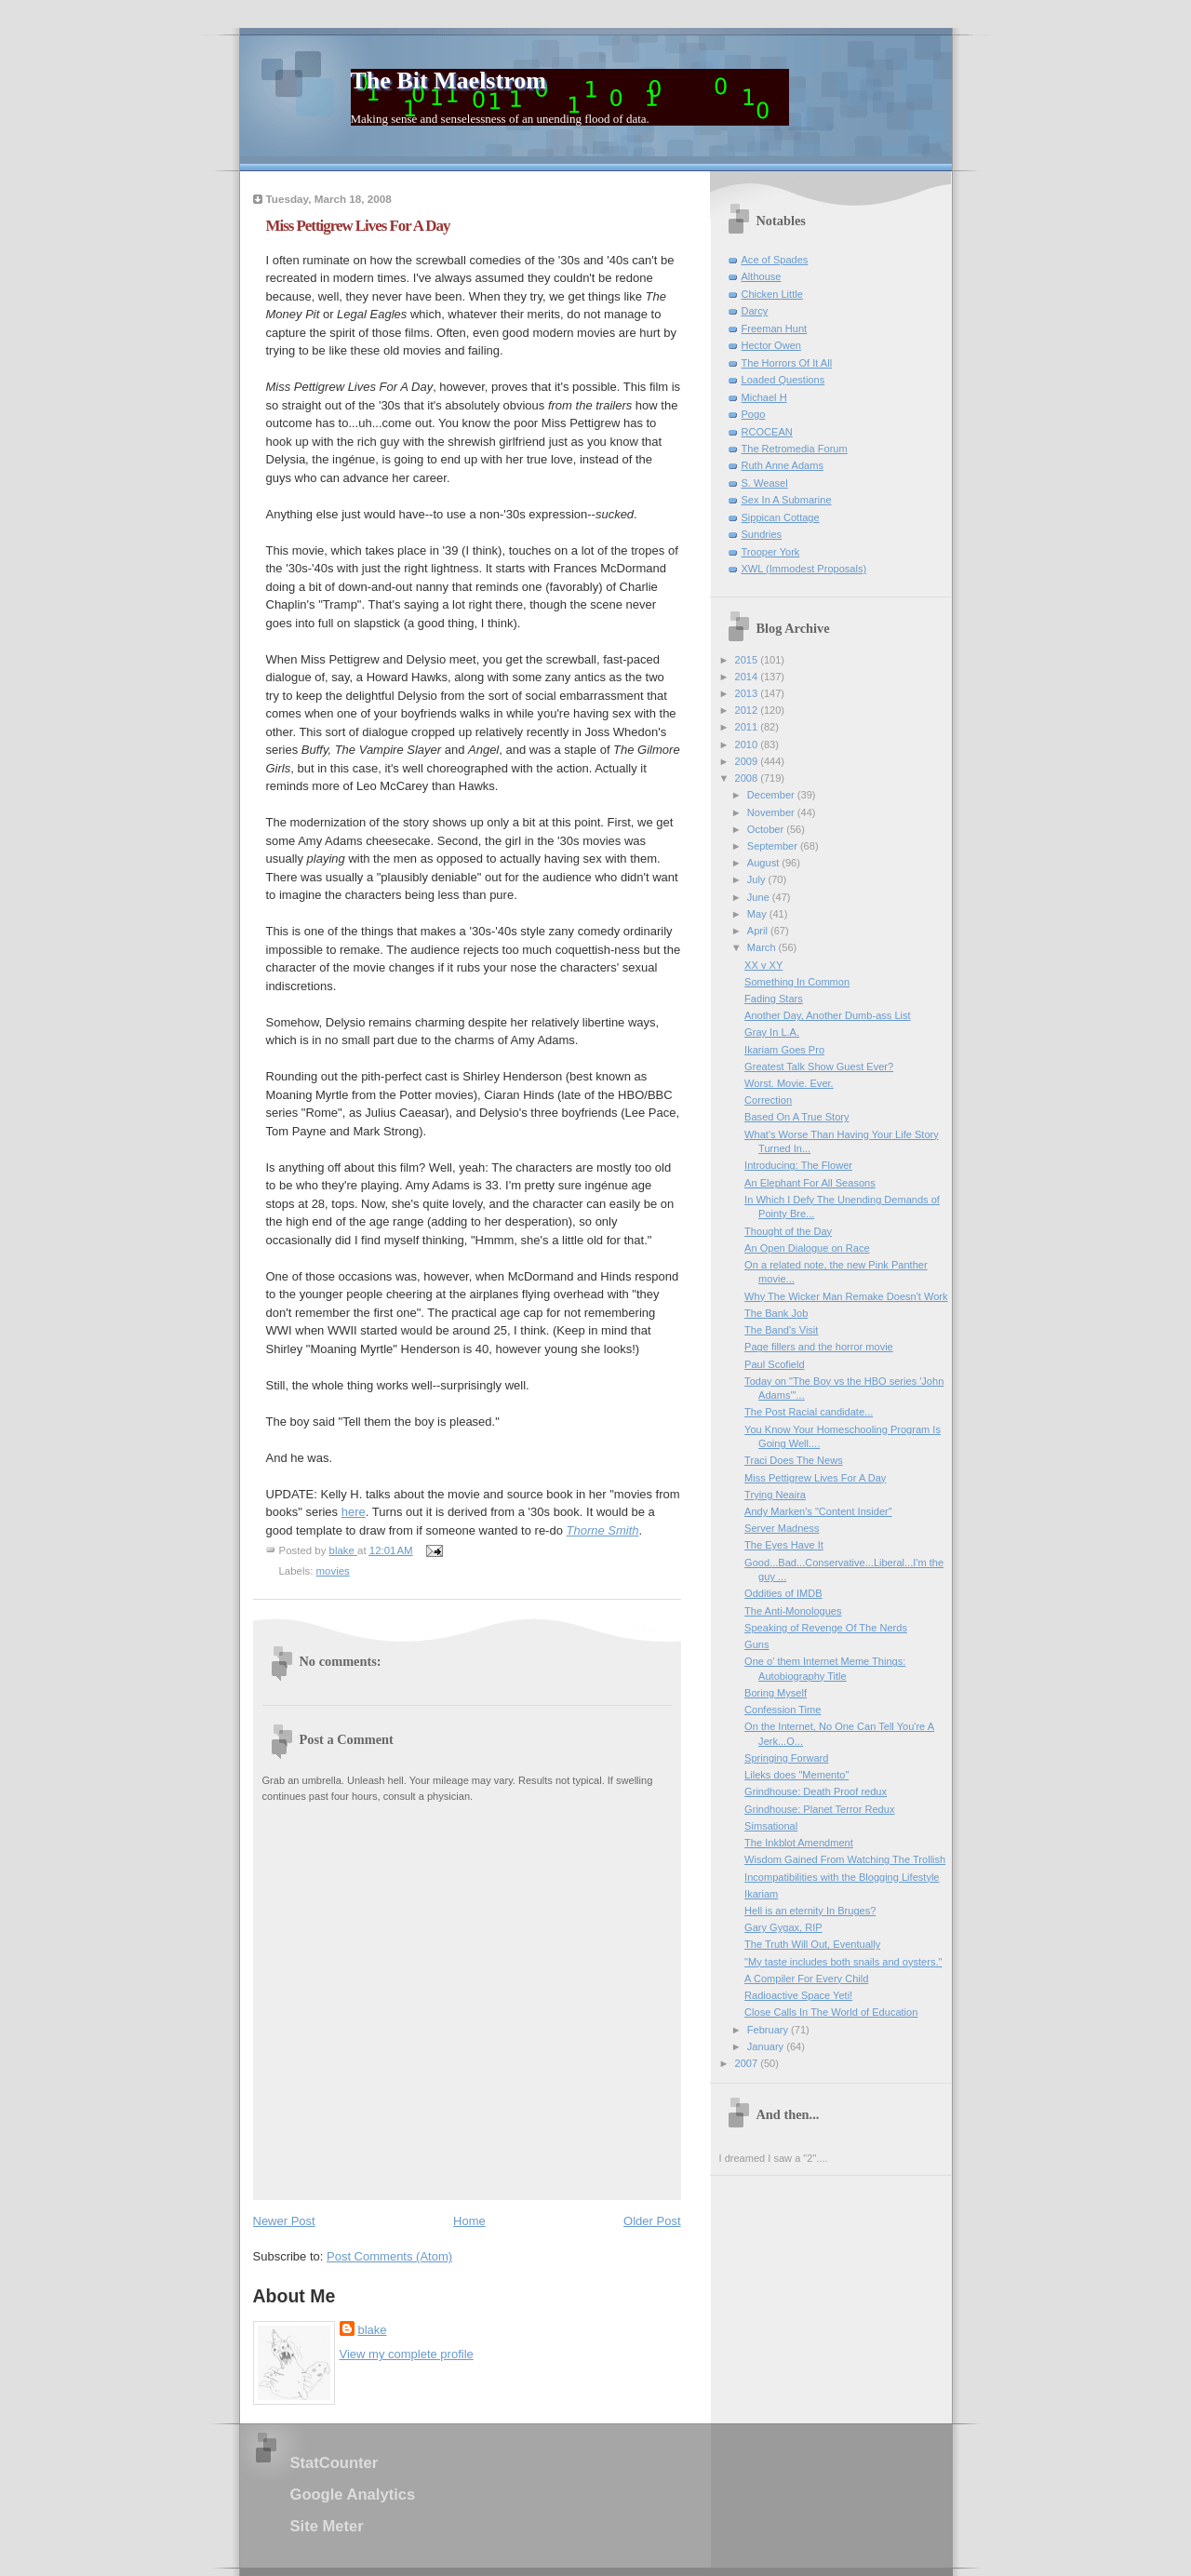  Describe the element at coordinates (830, 2012) in the screenshot. I see `Close Calls In The World of Education` at that location.